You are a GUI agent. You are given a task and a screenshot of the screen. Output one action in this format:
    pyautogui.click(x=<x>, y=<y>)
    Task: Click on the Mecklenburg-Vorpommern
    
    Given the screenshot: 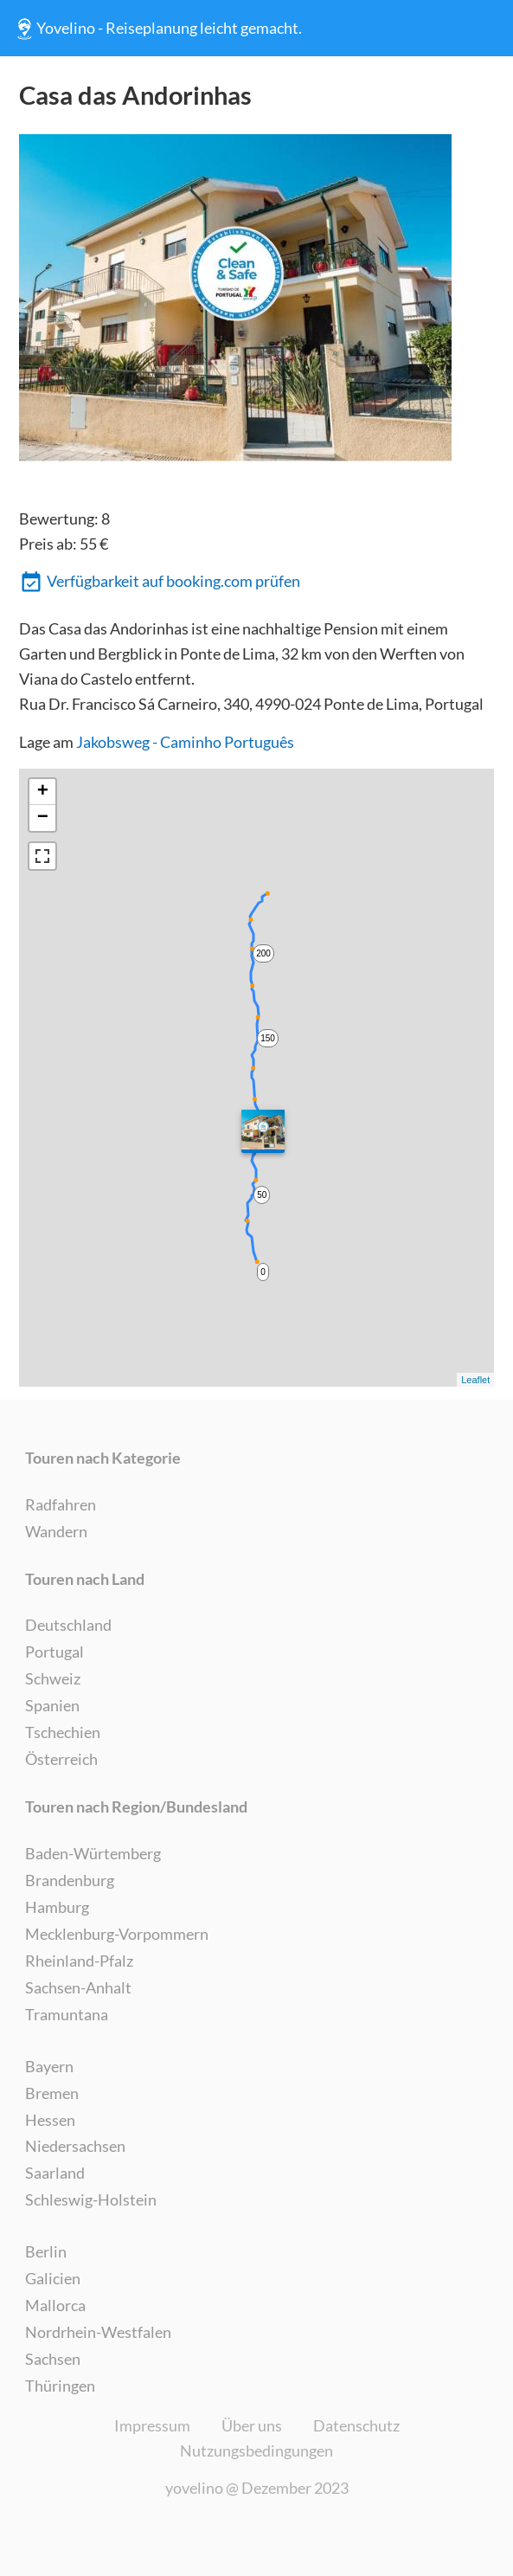 What is the action you would take?
    pyautogui.click(x=116, y=1933)
    